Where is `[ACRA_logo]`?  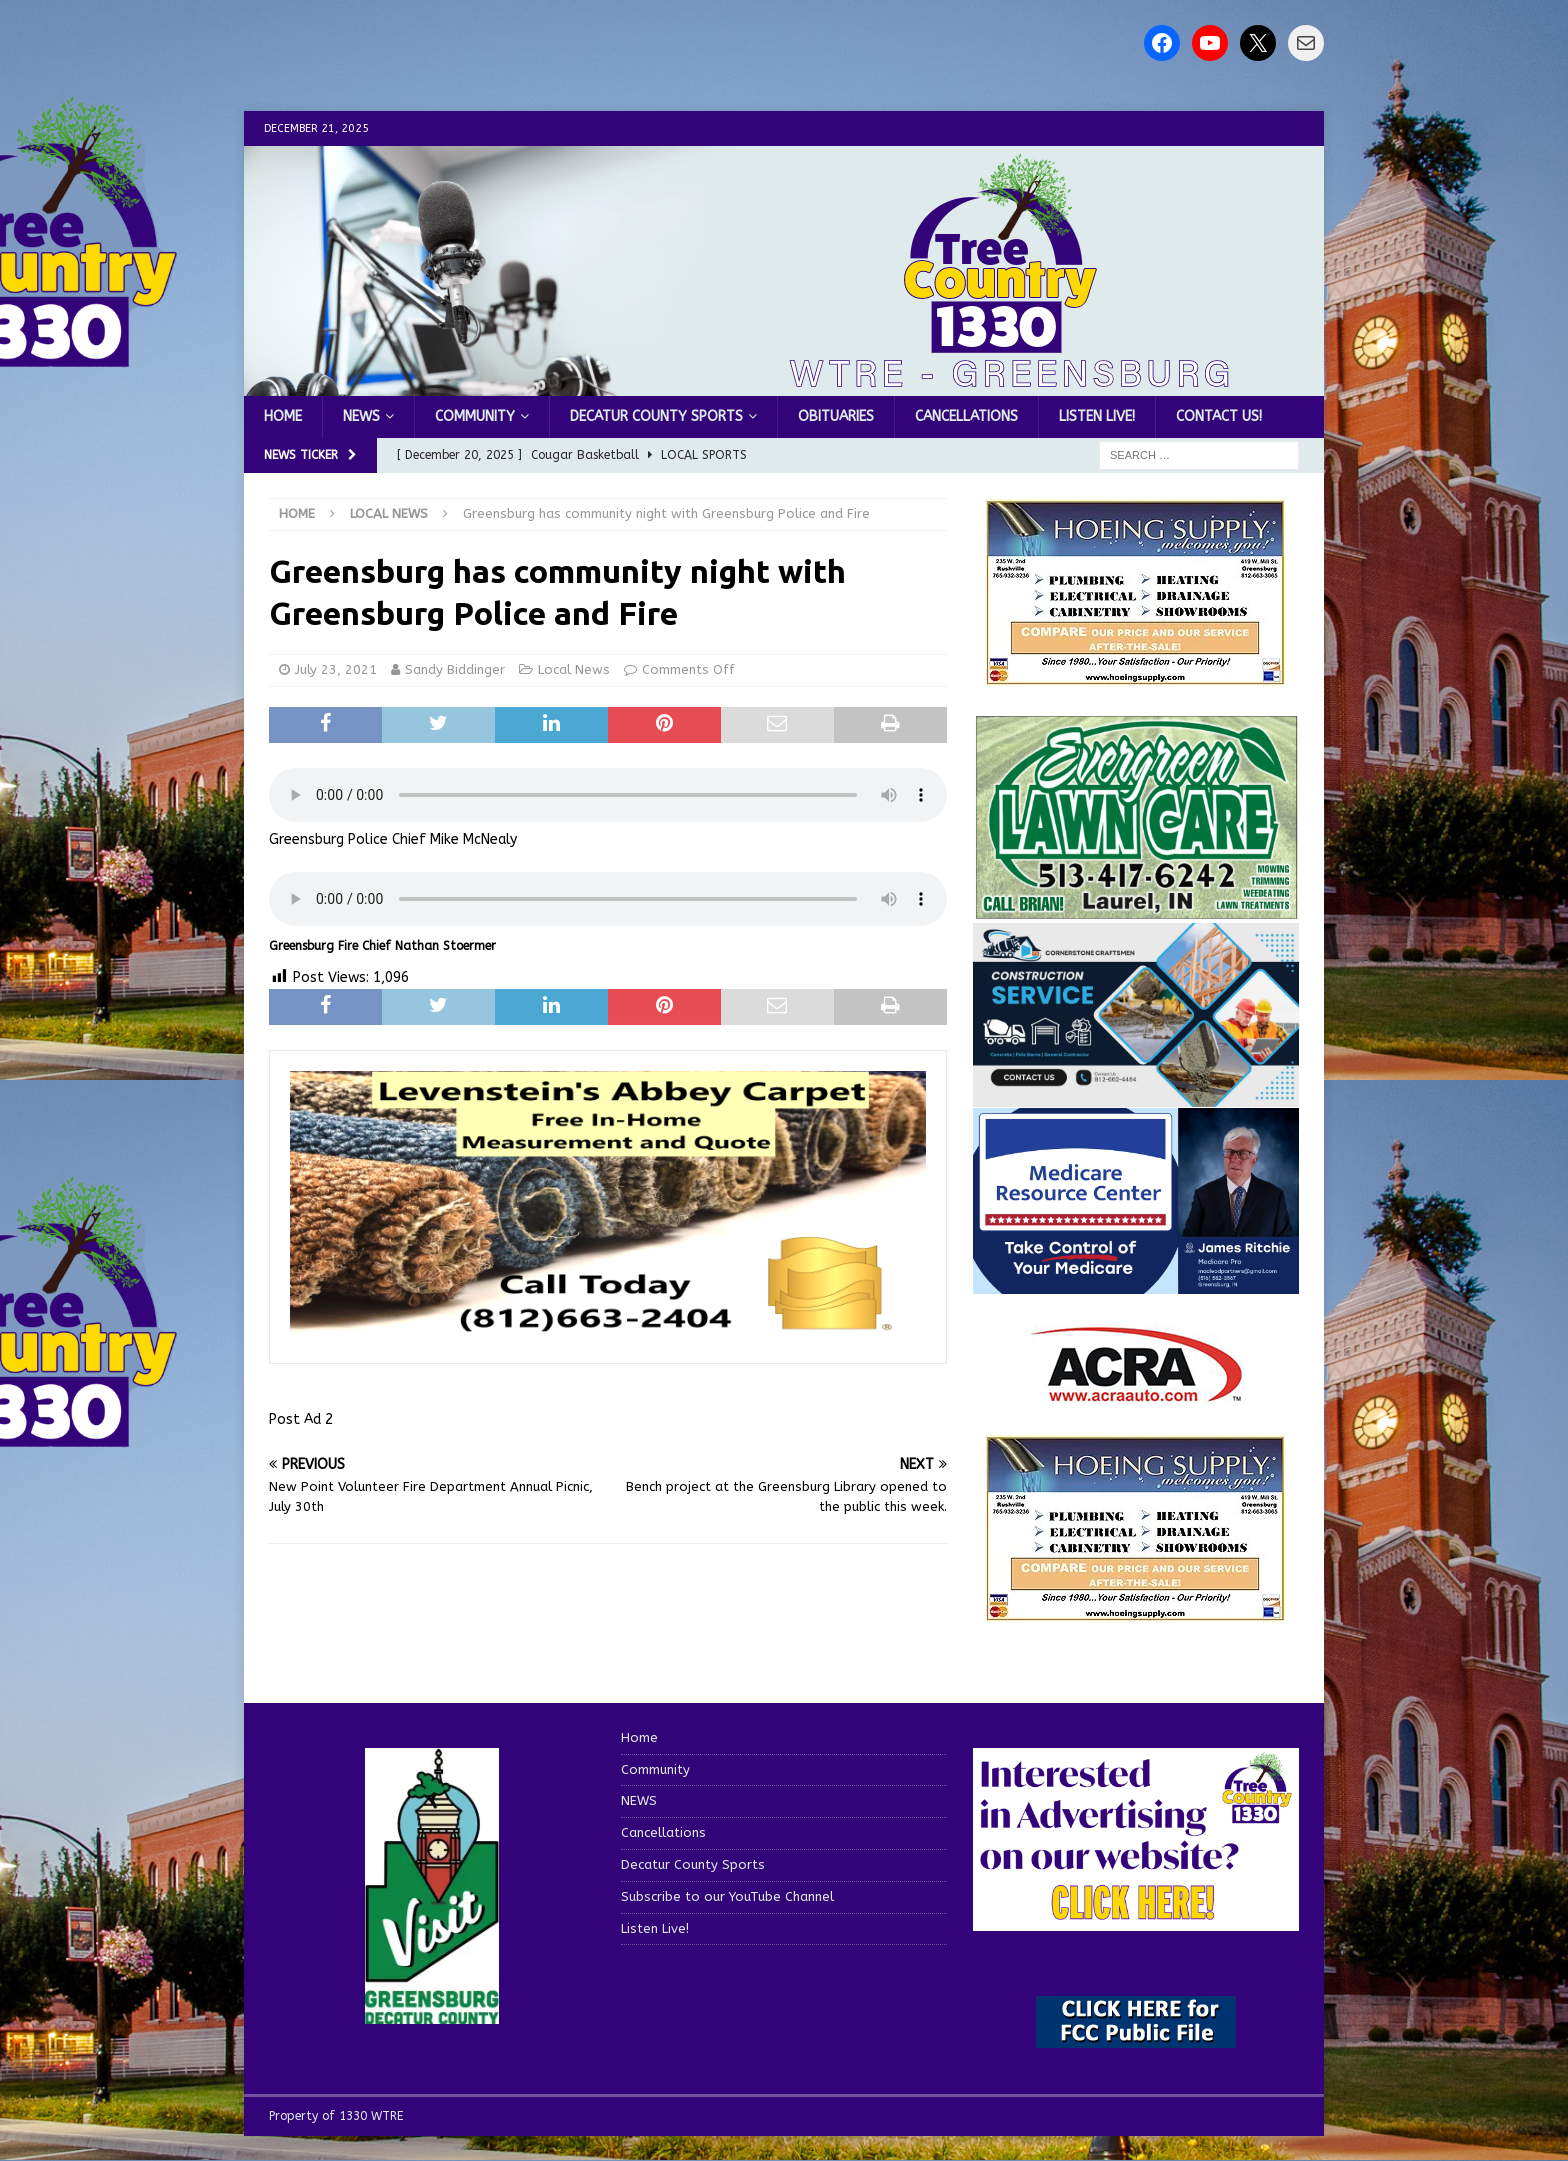 [ACRA_logo] is located at coordinates (1136, 1391).